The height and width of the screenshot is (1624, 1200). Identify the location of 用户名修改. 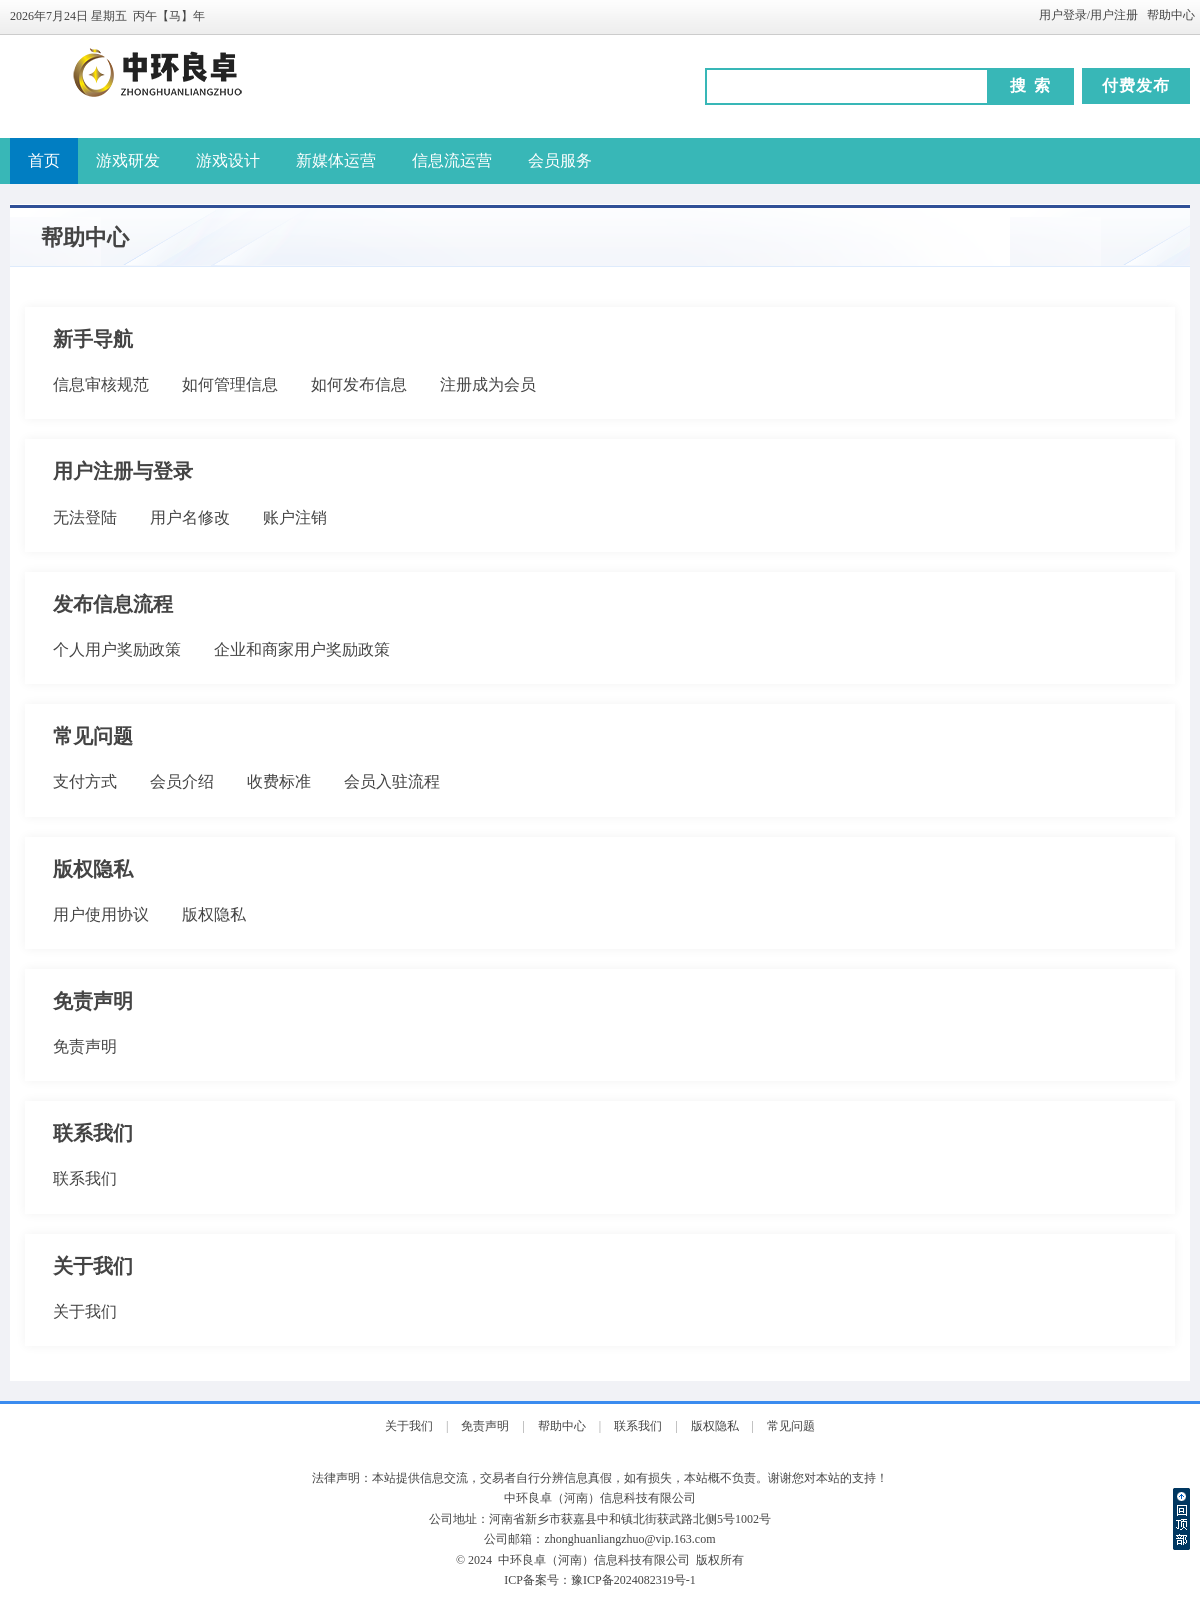
(190, 517).